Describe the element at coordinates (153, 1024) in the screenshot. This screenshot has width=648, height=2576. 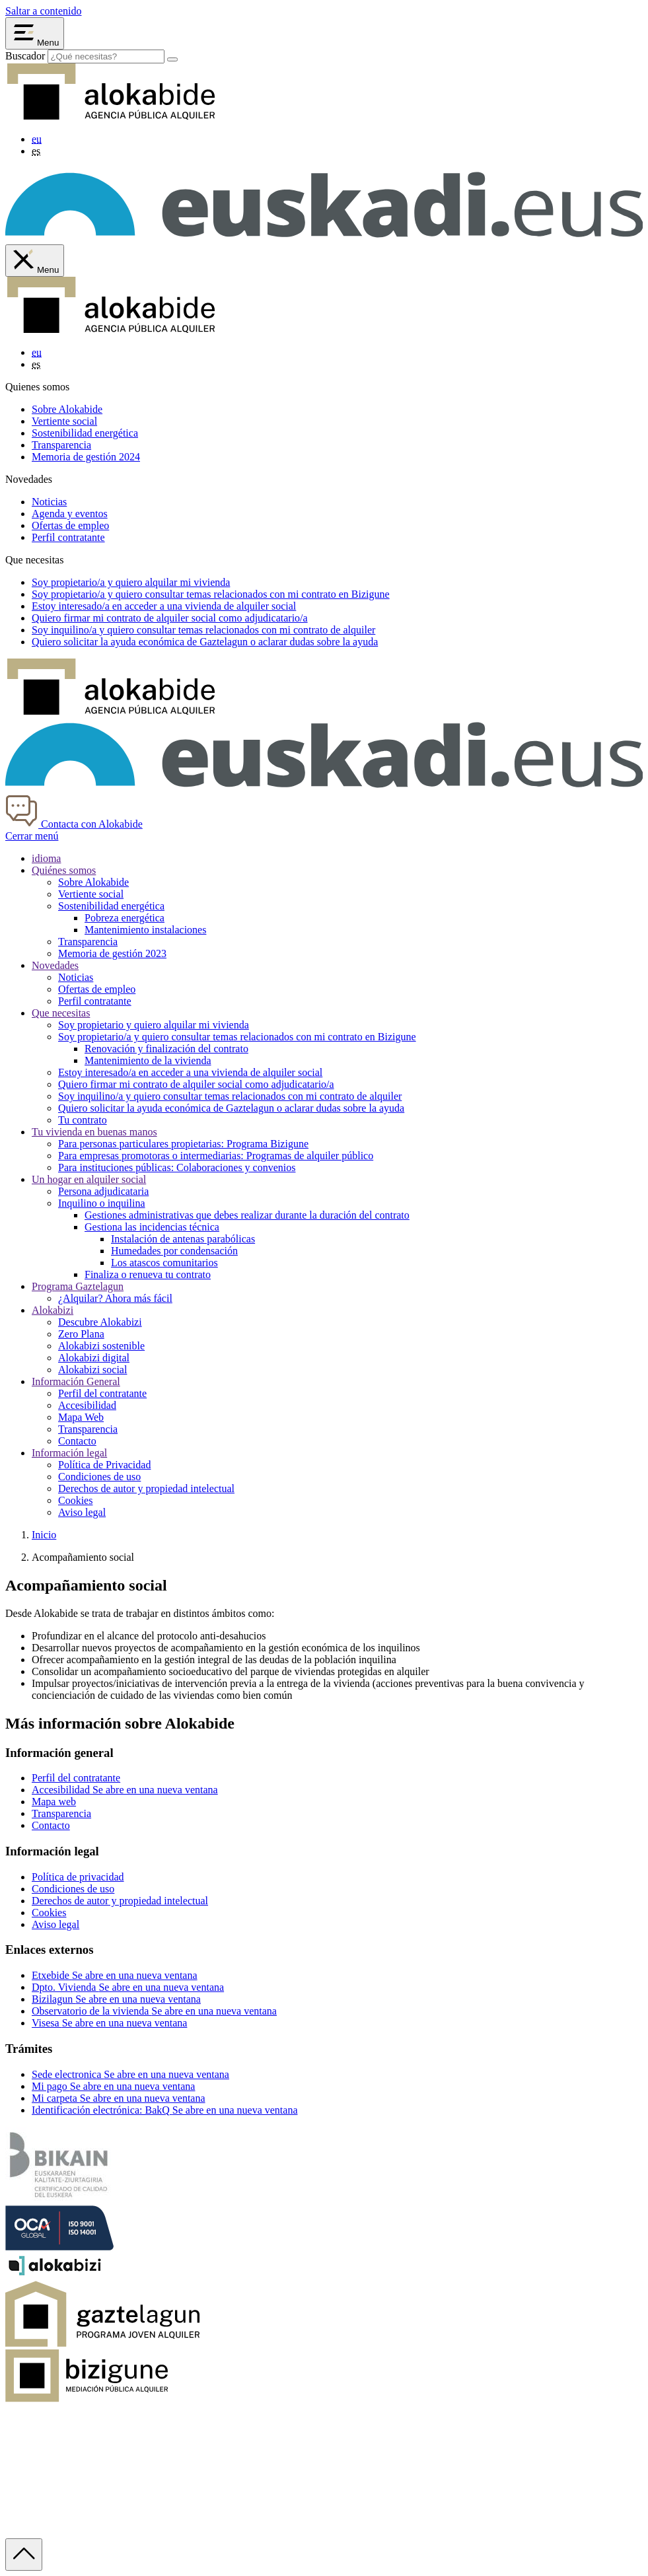
I see `Soy propietario y quiero alquilar mi vivienda` at that location.